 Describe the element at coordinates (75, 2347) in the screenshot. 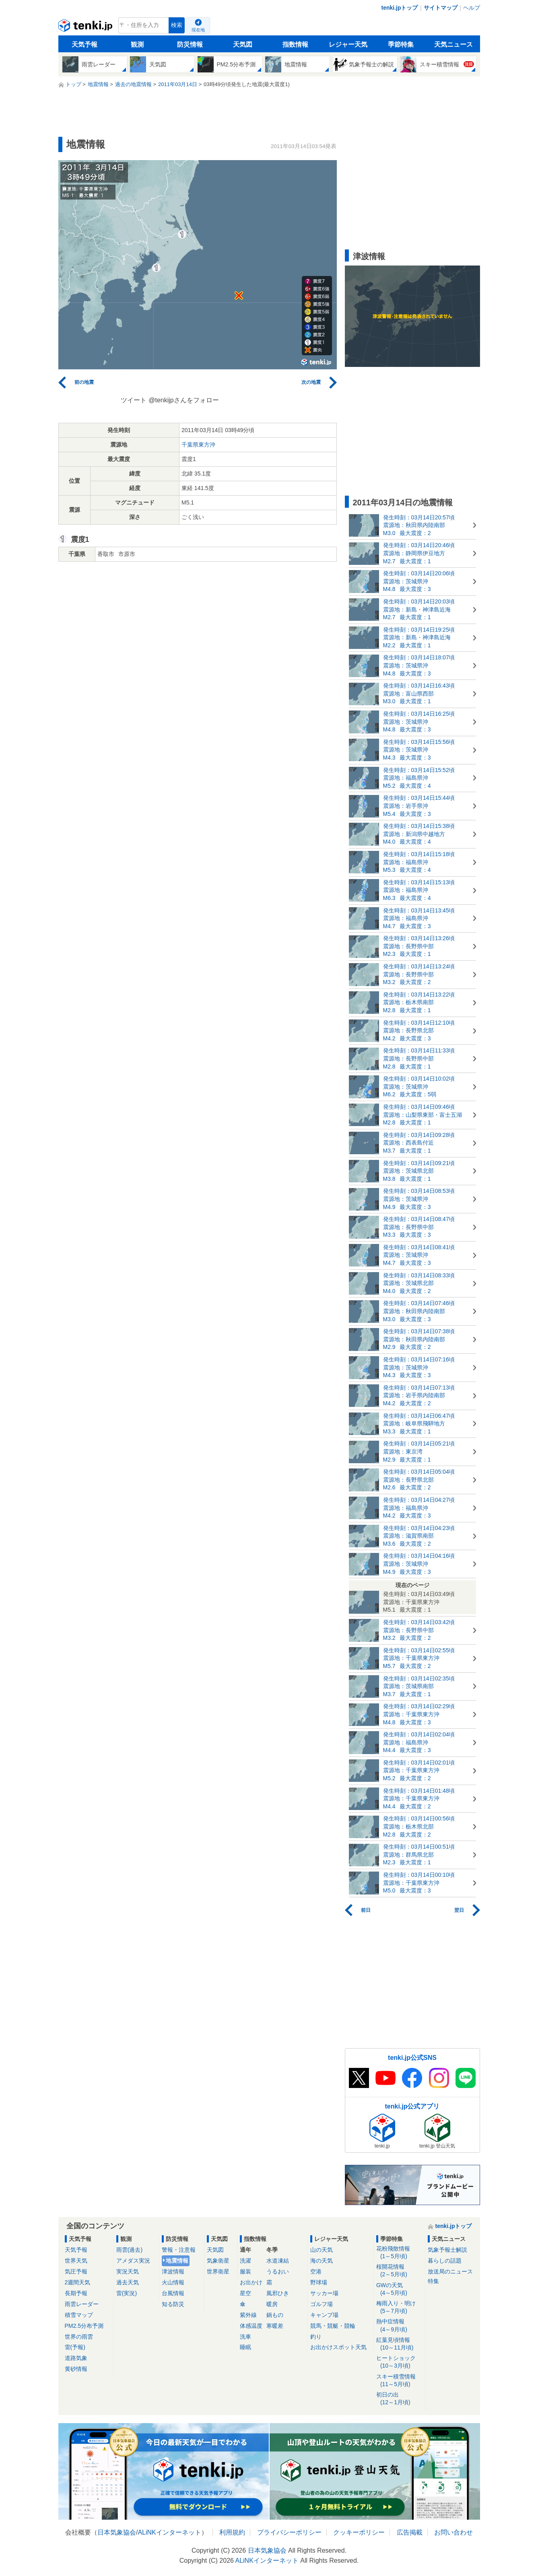

I see `雷(予報)` at that location.